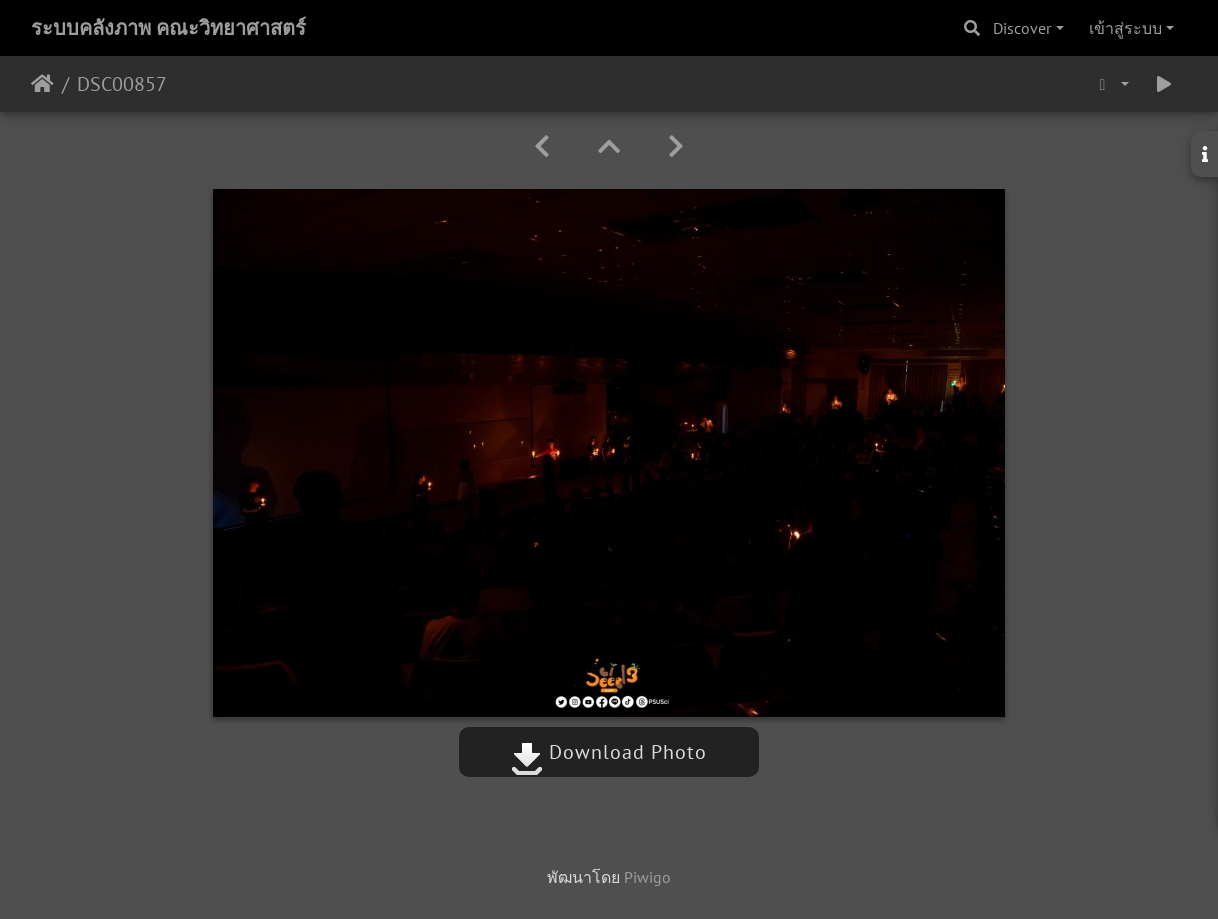 The image size is (1218, 919). Describe the element at coordinates (1022, 28) in the screenshot. I see `Discover` at that location.